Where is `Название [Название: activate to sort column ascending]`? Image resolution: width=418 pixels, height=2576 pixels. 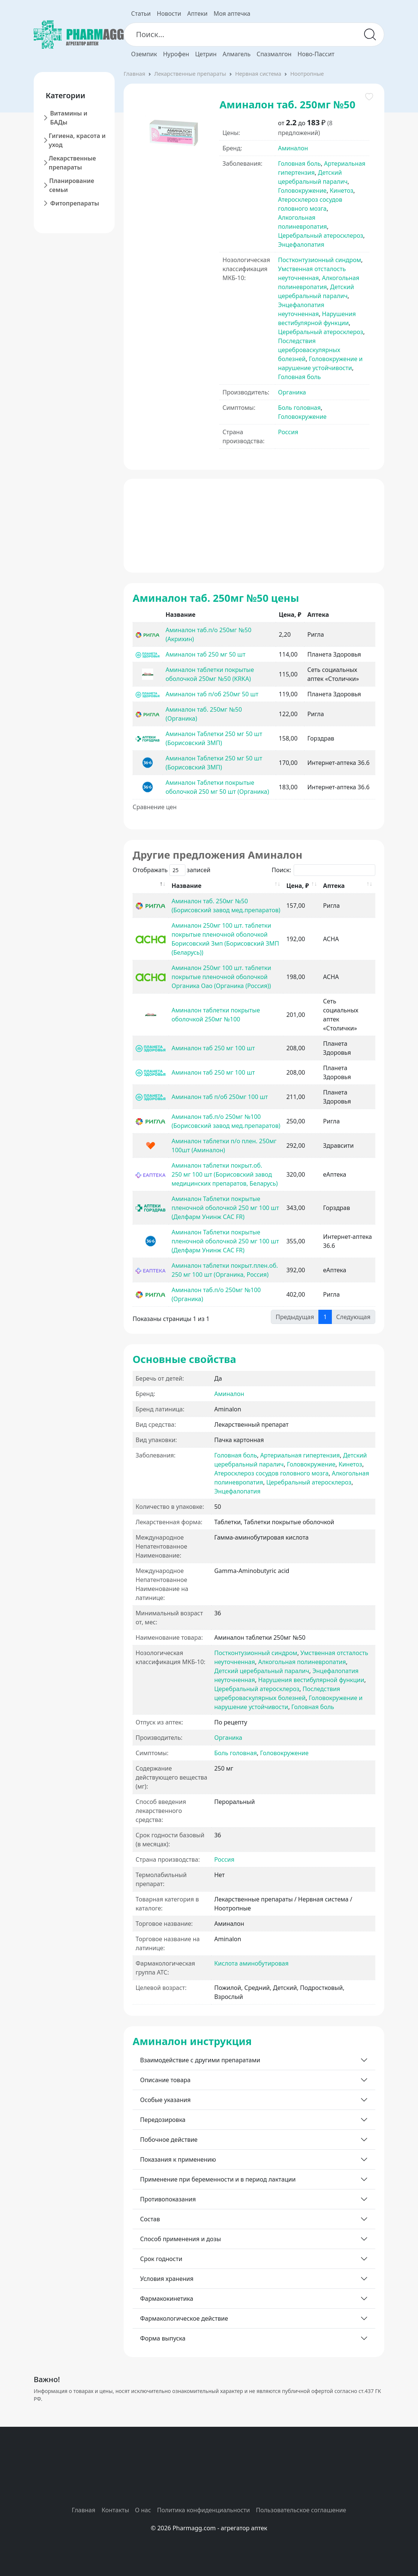
Название [Название: activate to sort column ascending] is located at coordinates (187, 886).